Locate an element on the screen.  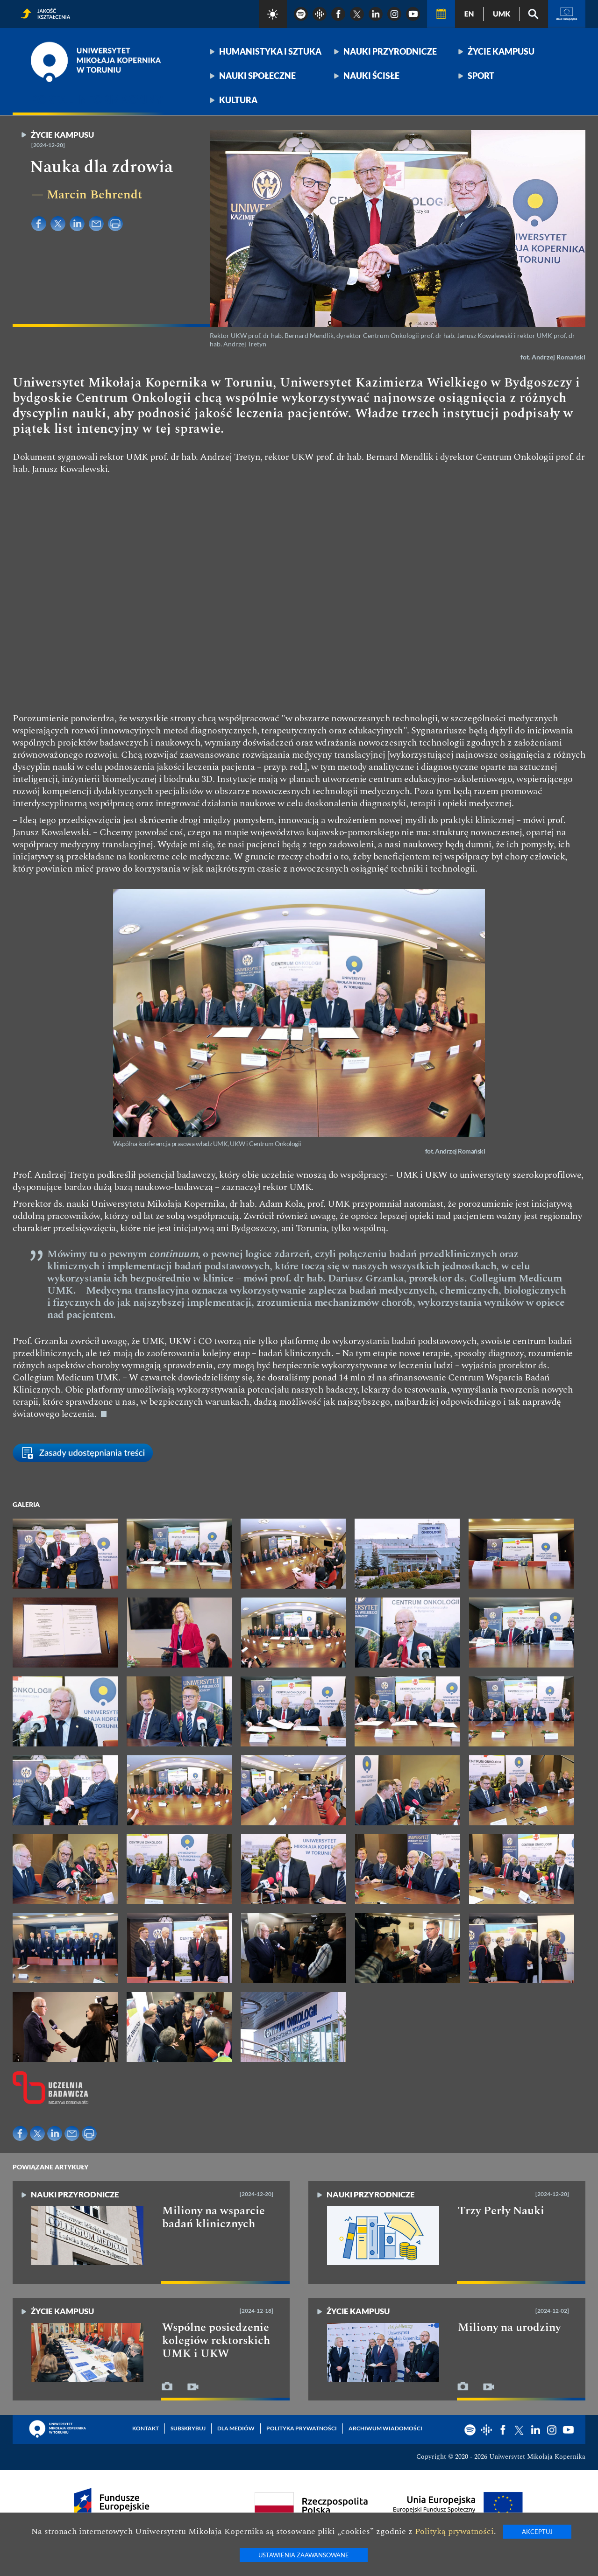
Kultura is located at coordinates (238, 100).